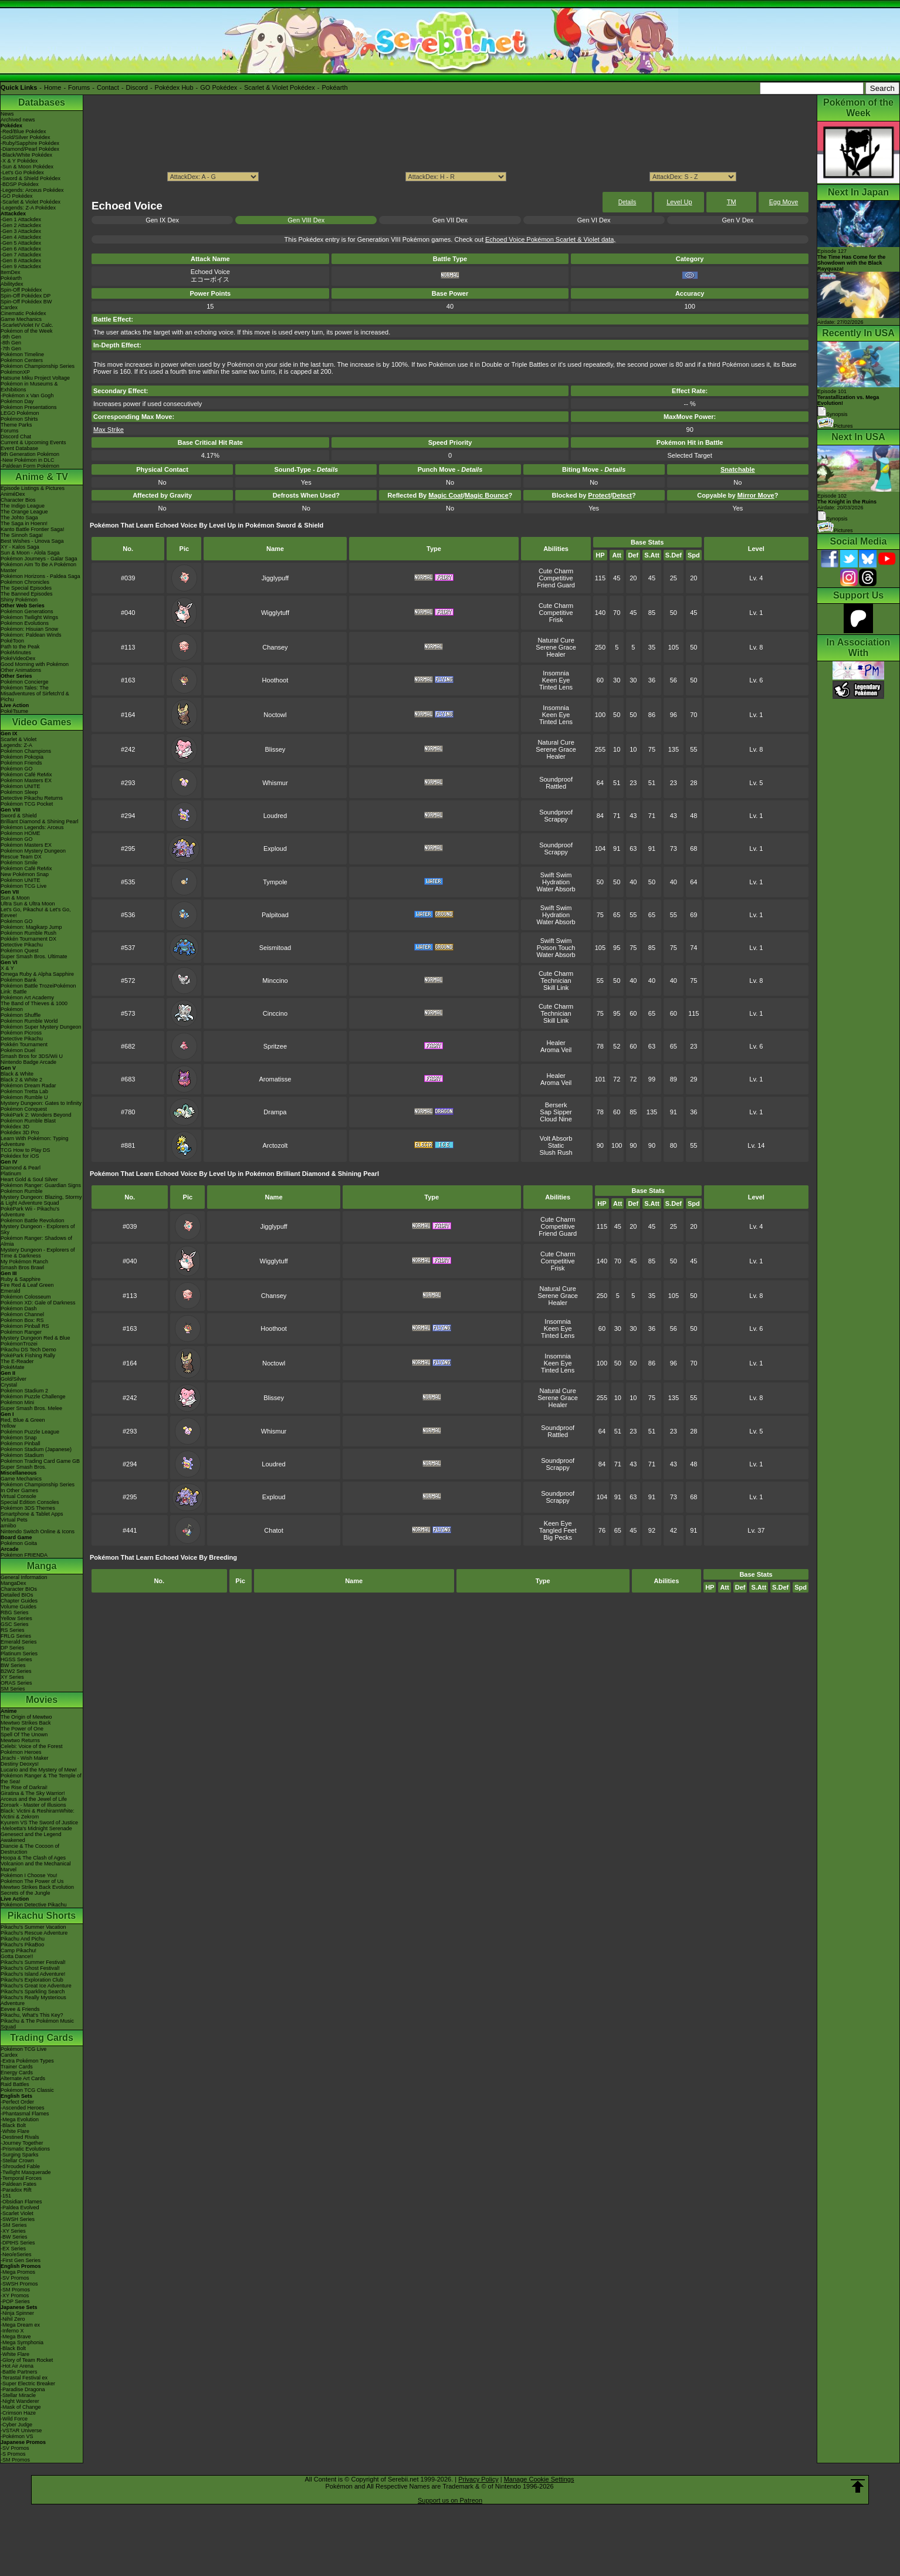 The image size is (900, 2576). Describe the element at coordinates (594, 220) in the screenshot. I see `Gen VI Dex` at that location.